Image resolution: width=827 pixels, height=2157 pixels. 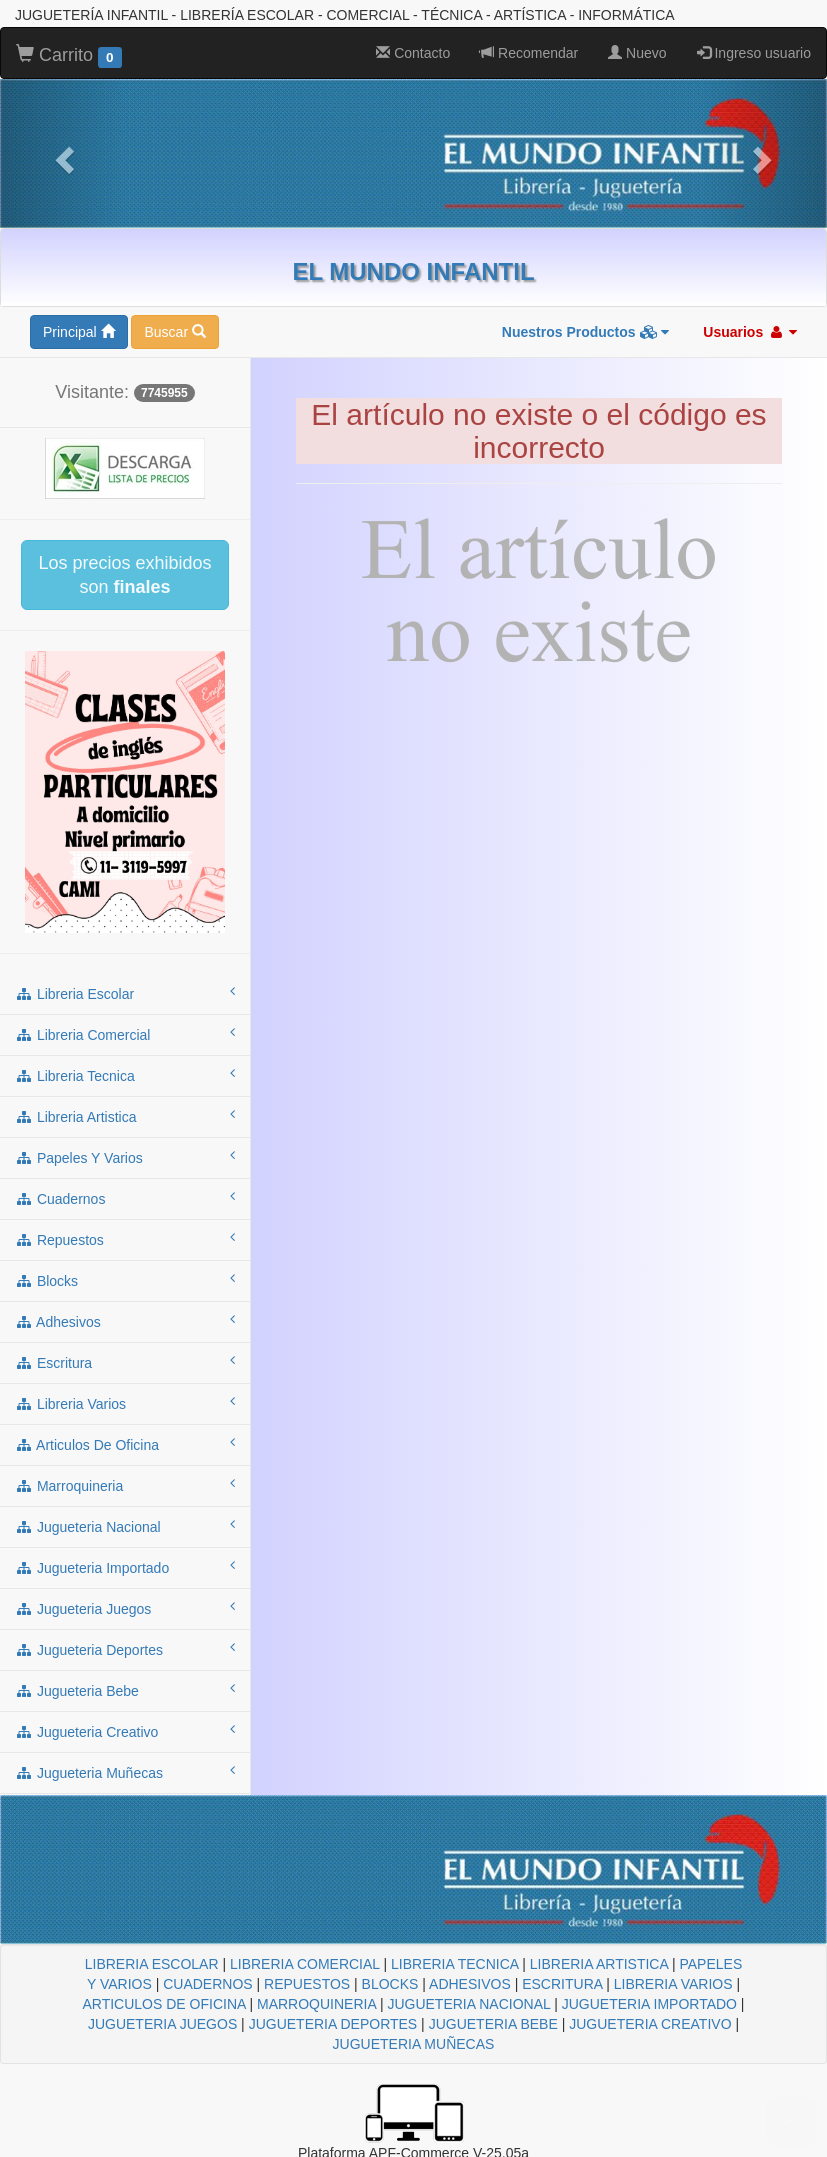 I want to click on jugueteria juegos, so click(x=125, y=1608).